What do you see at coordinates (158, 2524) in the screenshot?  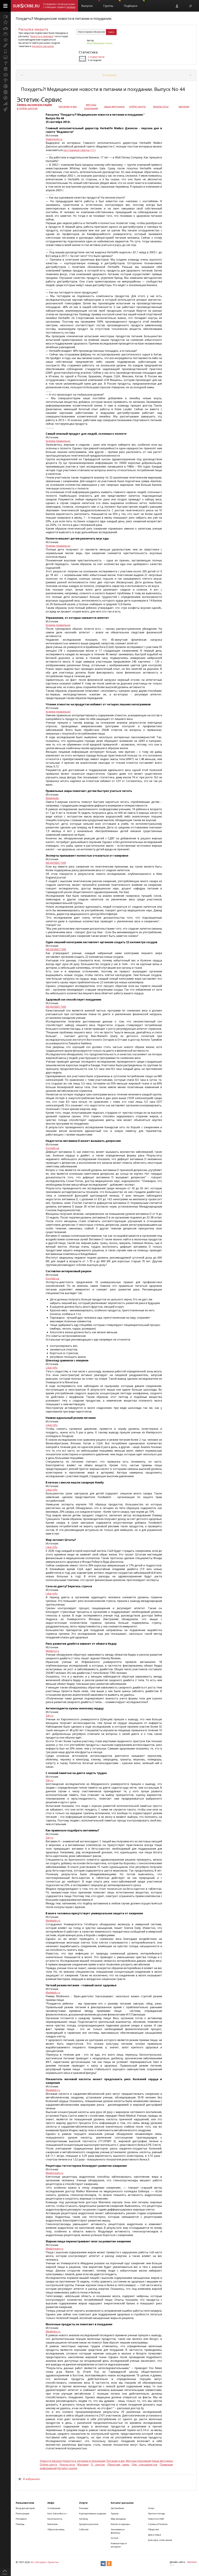 I see `Страны и Регионы` at bounding box center [158, 2524].